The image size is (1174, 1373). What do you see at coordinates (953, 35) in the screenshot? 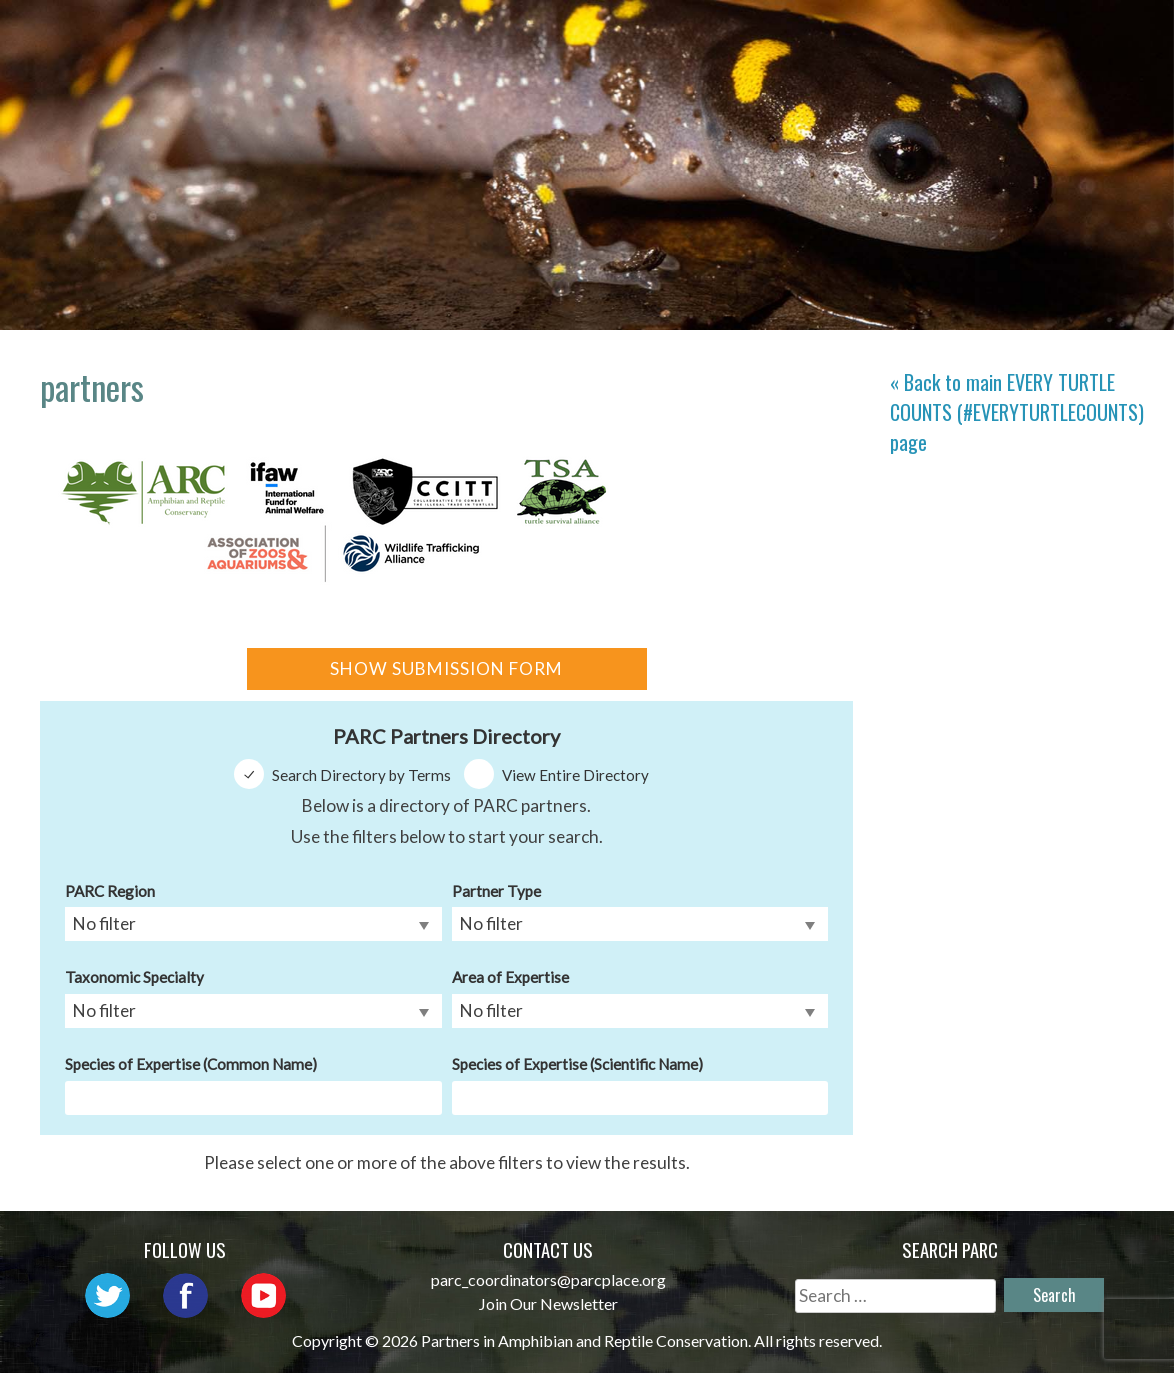
I see `Initiatives` at bounding box center [953, 35].